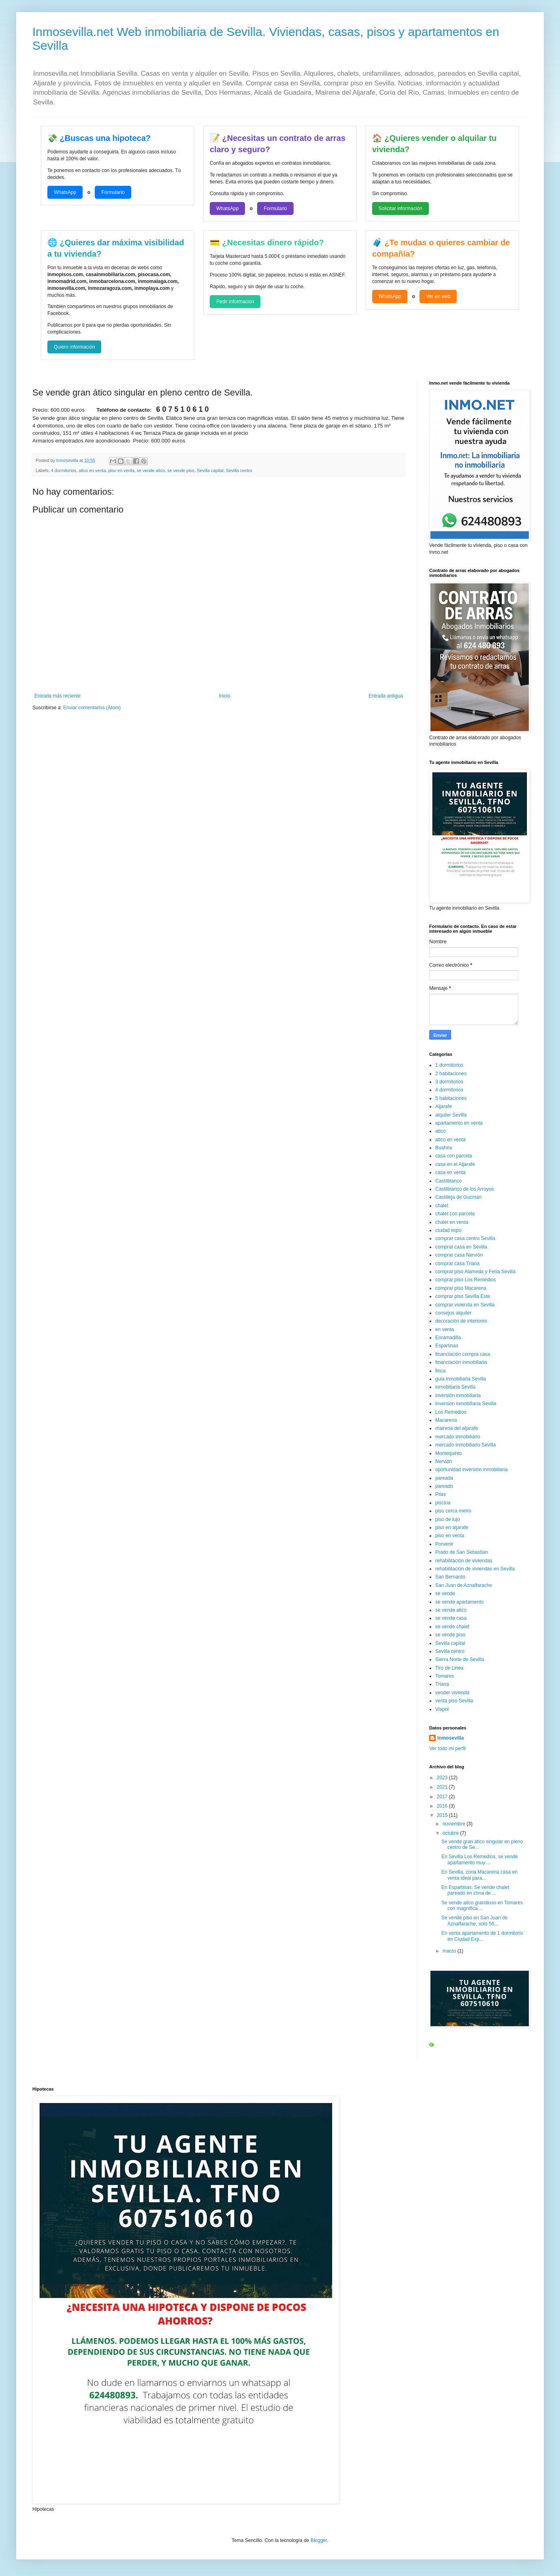  Describe the element at coordinates (450, 1115) in the screenshot. I see `alquiler Sevilla` at that location.